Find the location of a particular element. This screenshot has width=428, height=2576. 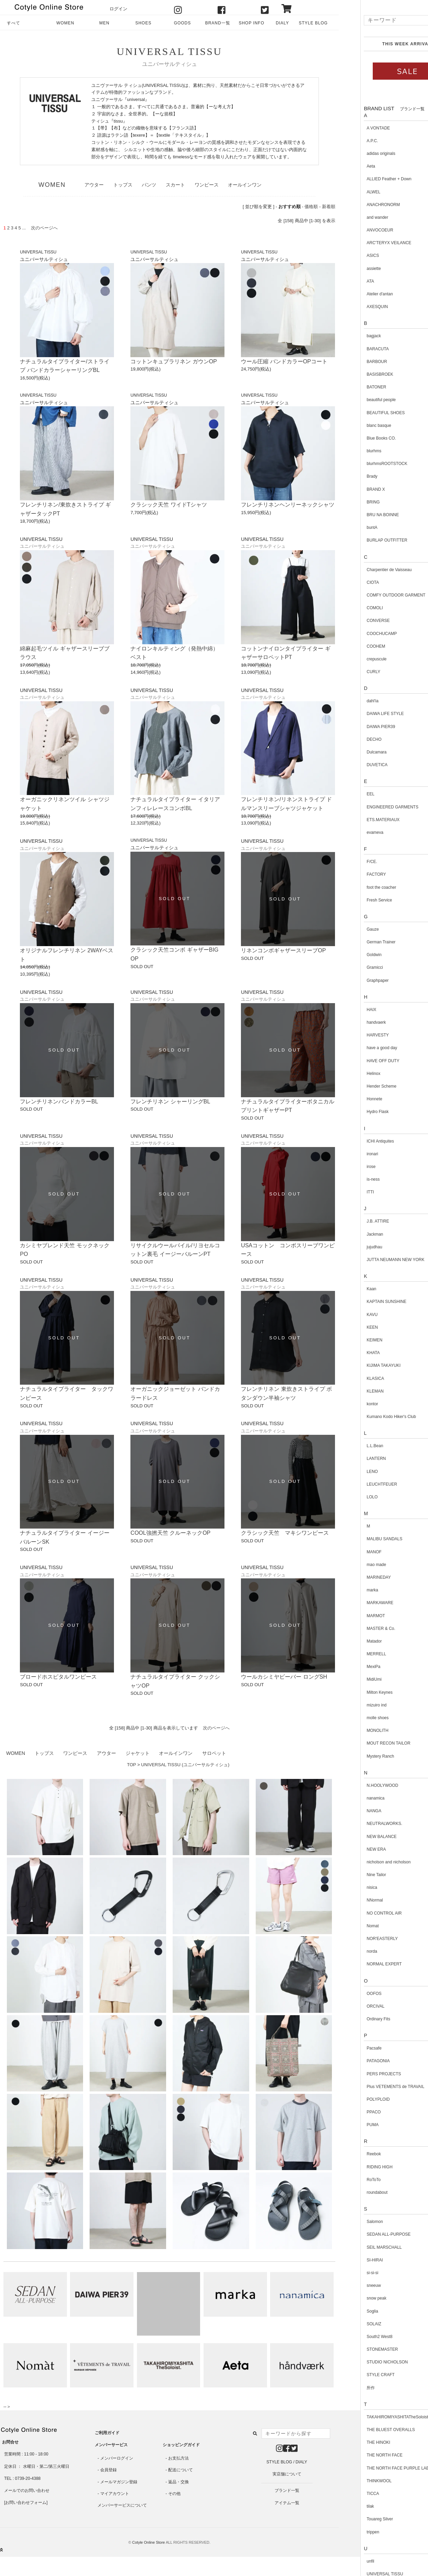

THE HINOKI is located at coordinates (357, 2442).